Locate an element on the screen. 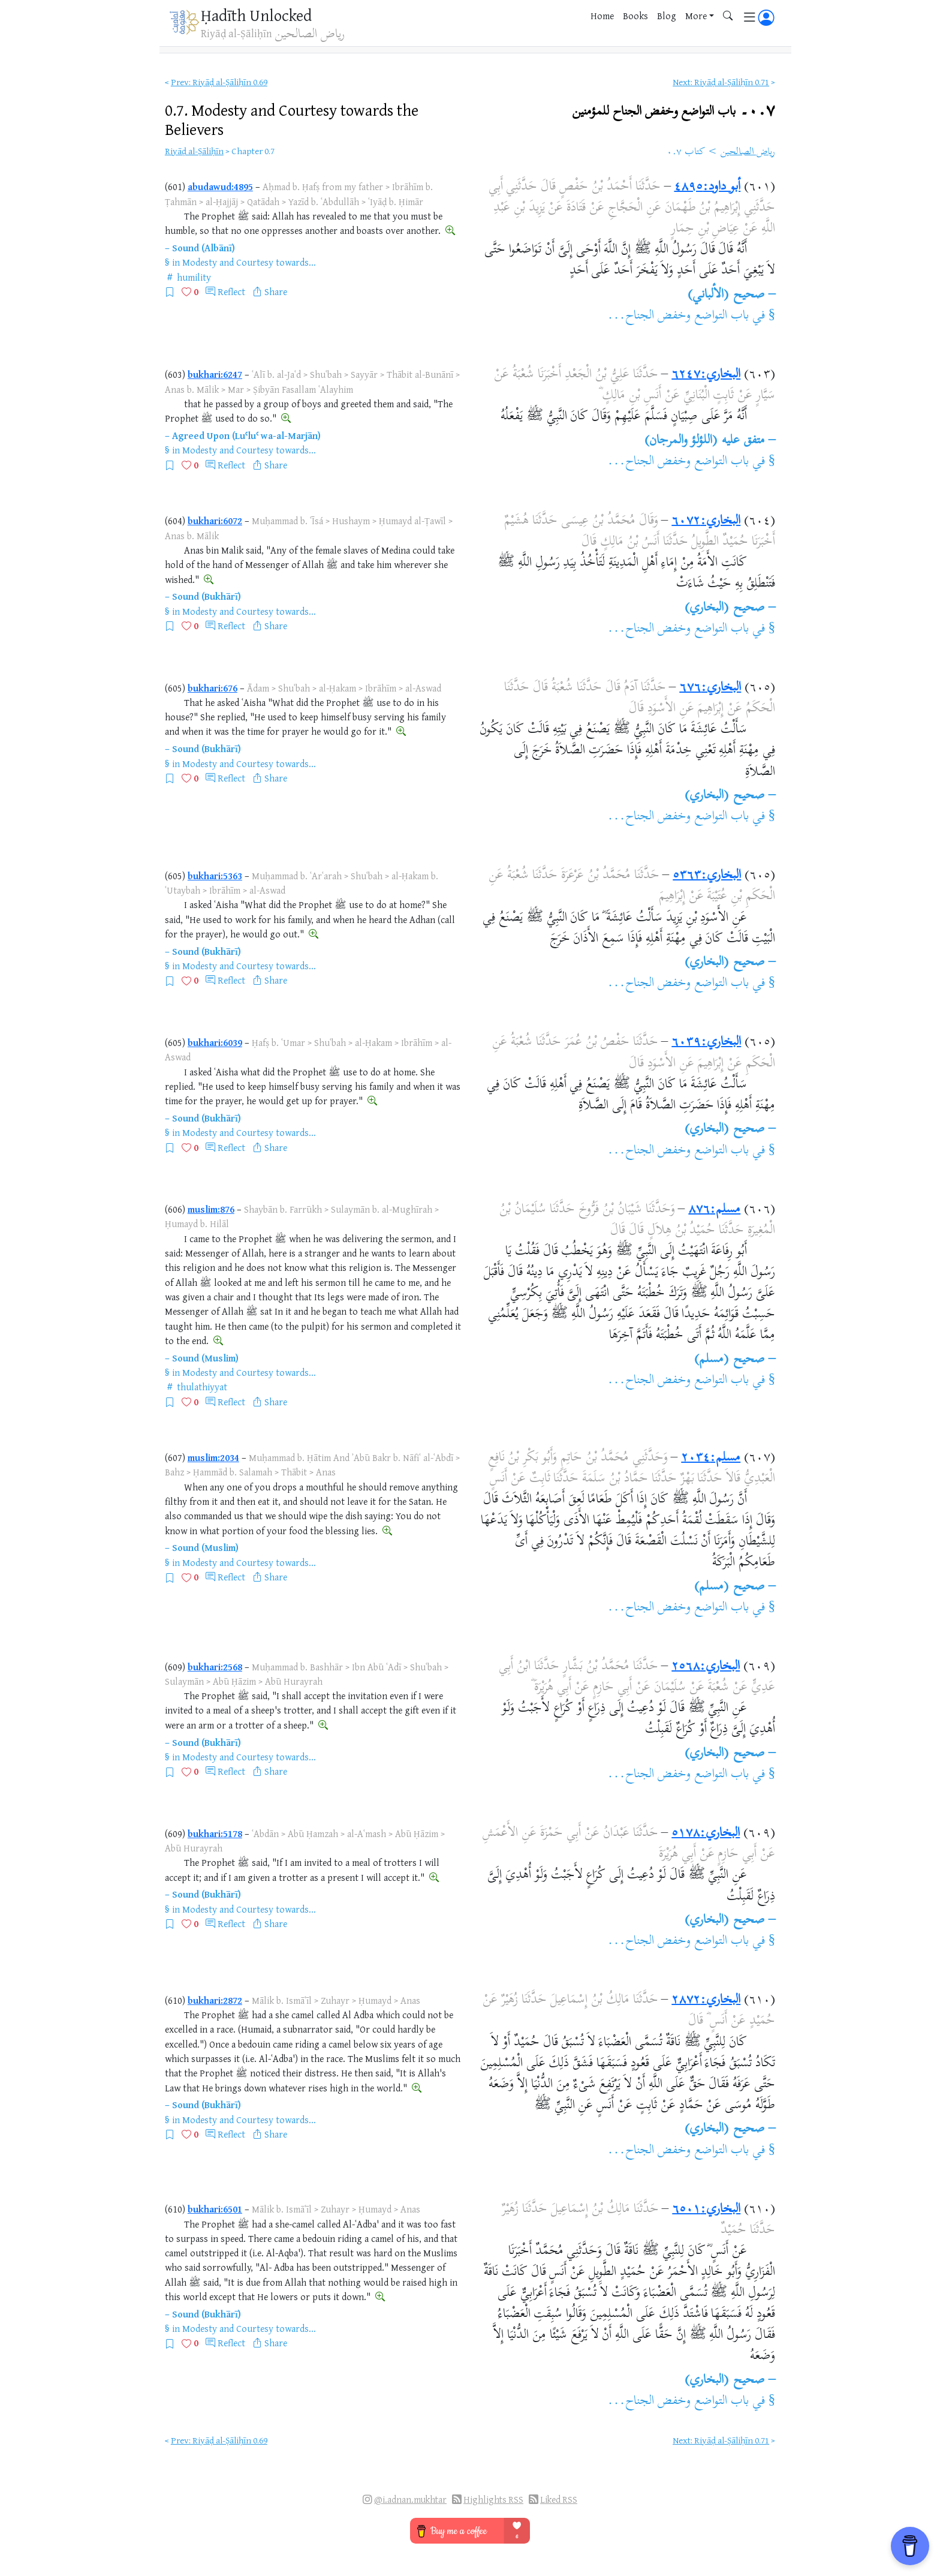 The width and height of the screenshot is (940, 2576). البخاري:٦٧٦ is located at coordinates (710, 688).